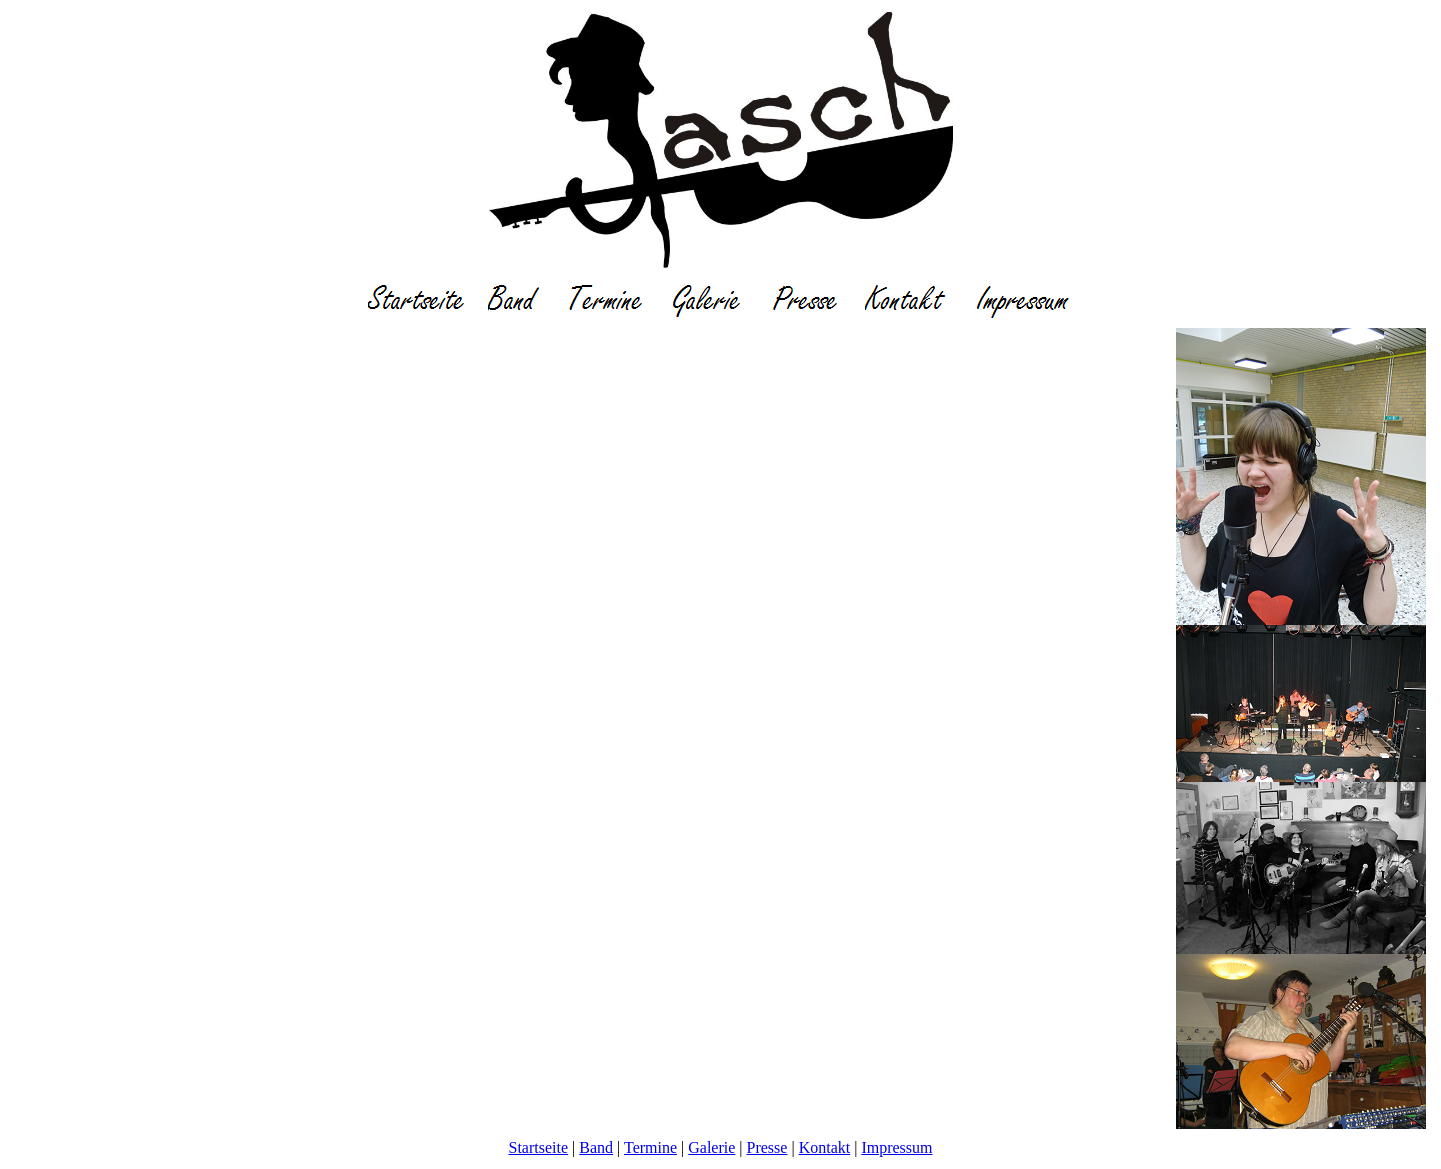 This screenshot has height=1169, width=1441. Describe the element at coordinates (711, 1147) in the screenshot. I see `Galerie` at that location.